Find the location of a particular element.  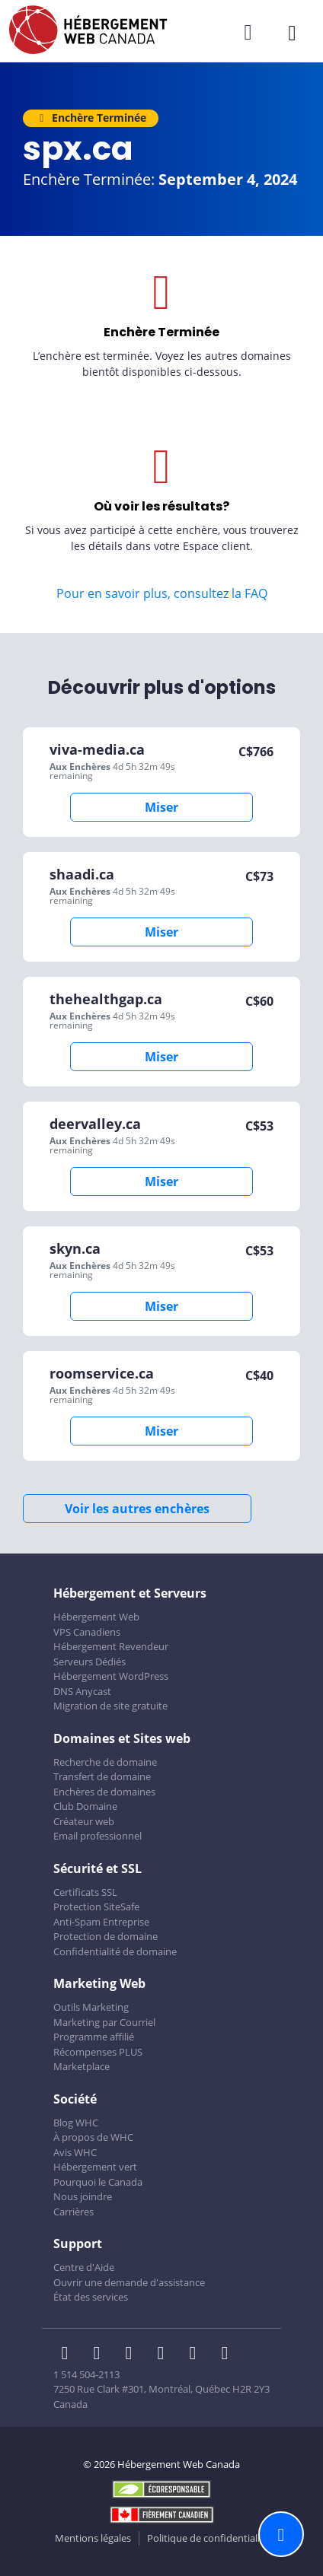

[WHC sur Facebook] is located at coordinates (69, 2354).